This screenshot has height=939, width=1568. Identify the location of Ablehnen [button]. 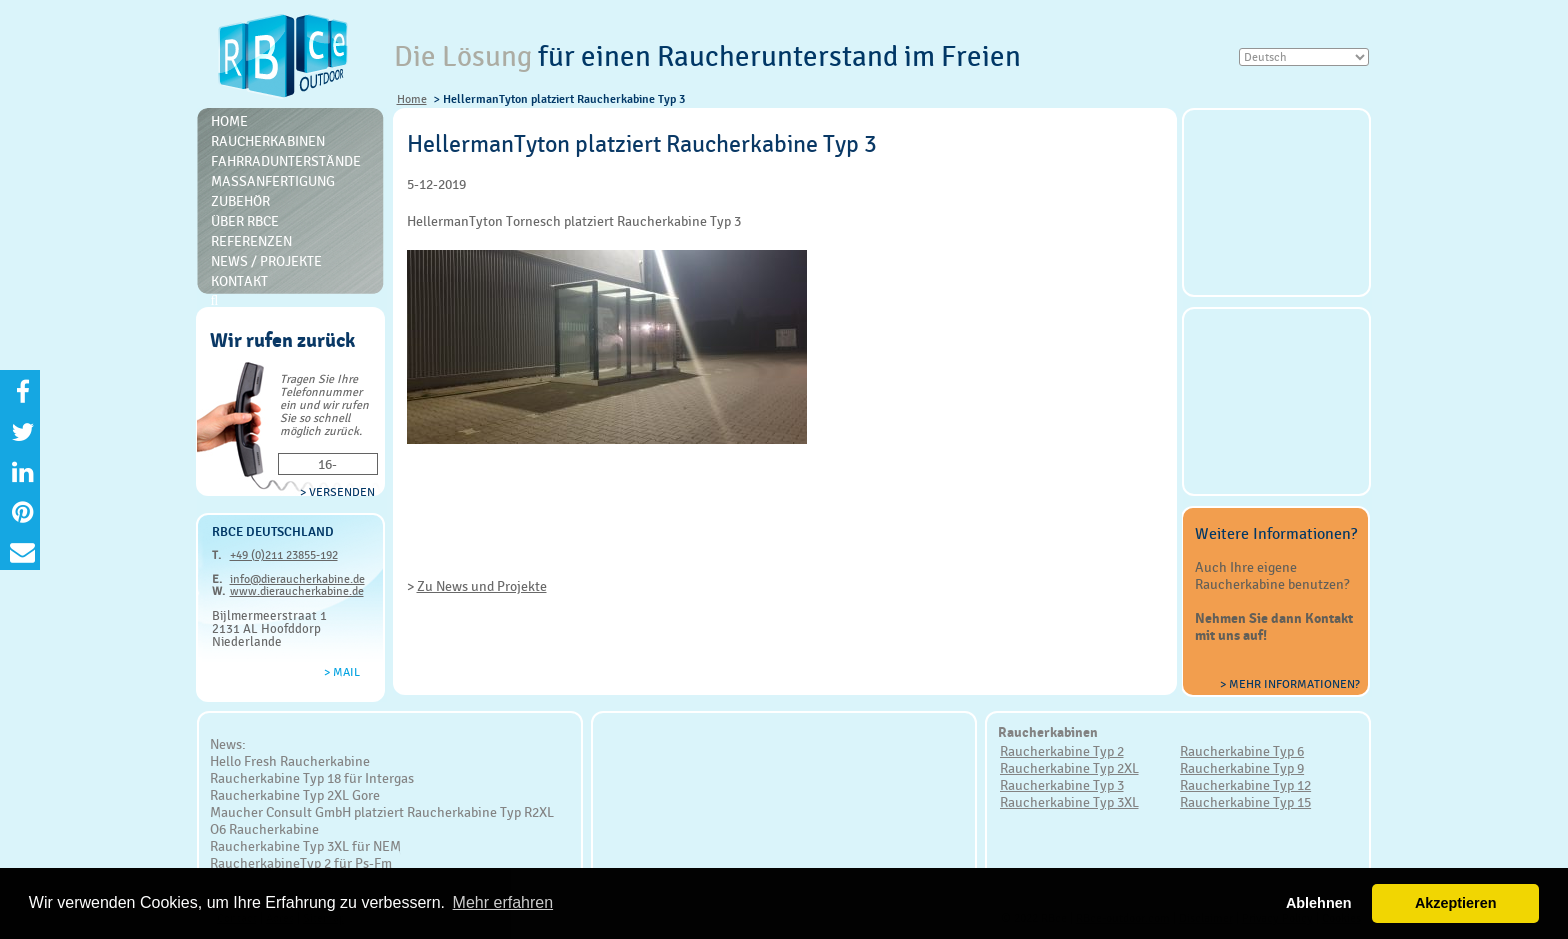
(1319, 903).